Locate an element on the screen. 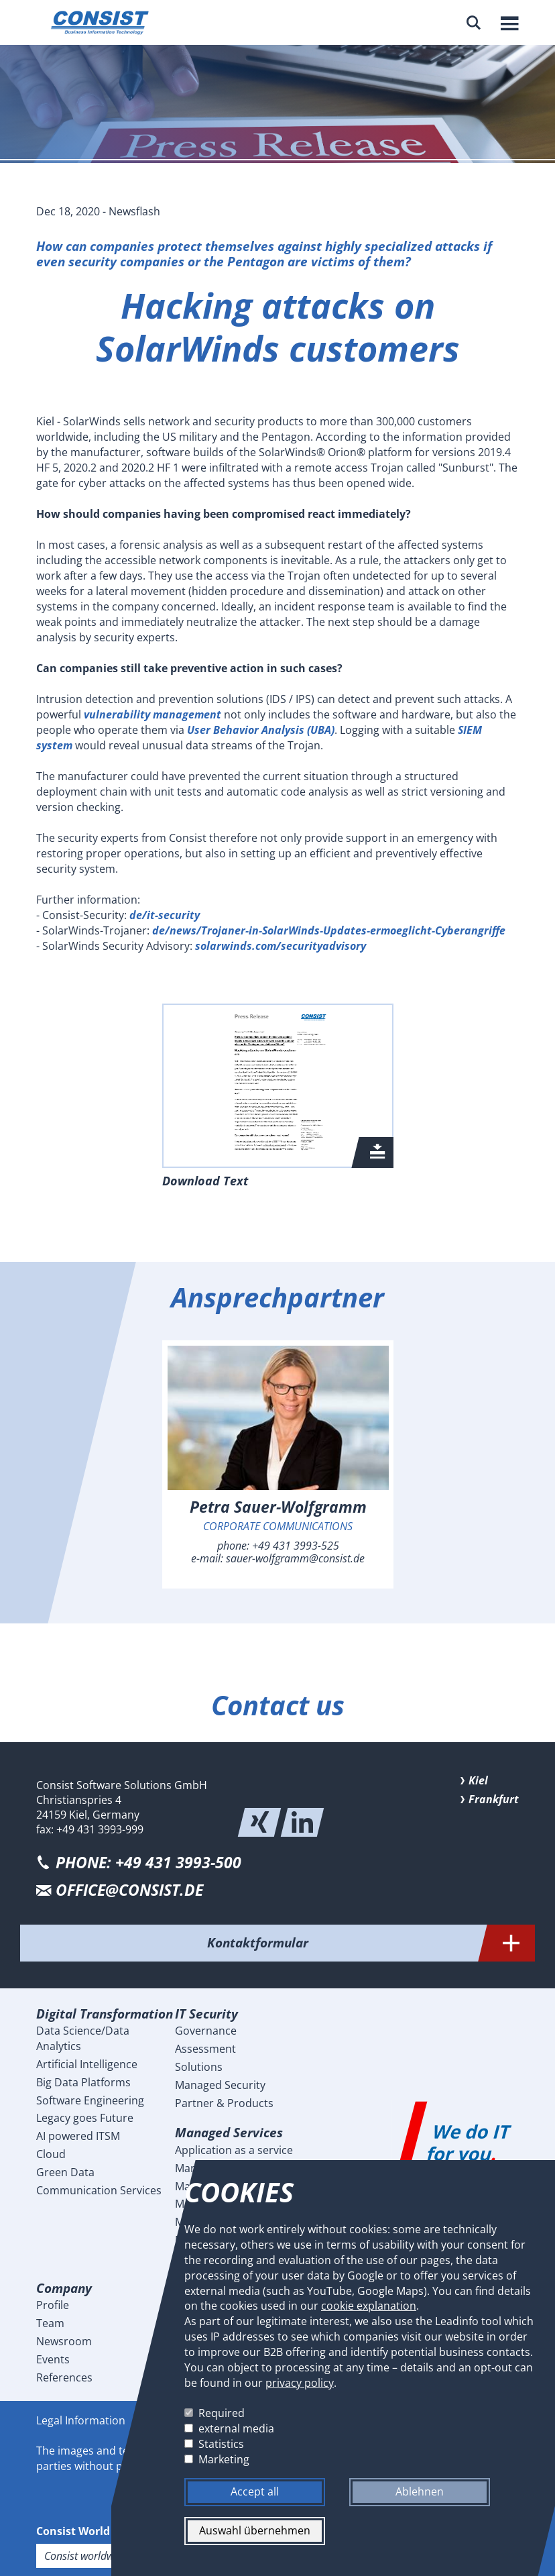 The width and height of the screenshot is (555, 2576). Green Data is located at coordinates (65, 2172).